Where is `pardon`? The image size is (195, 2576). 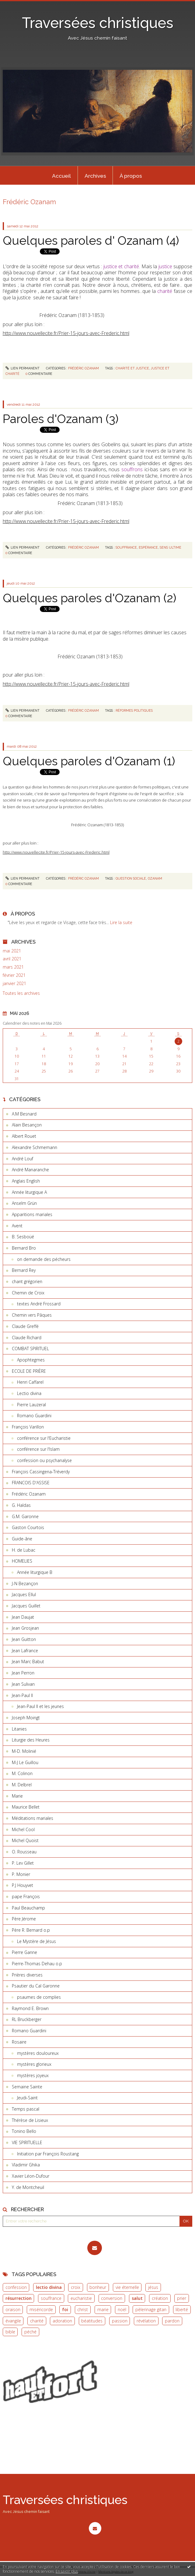
pardon is located at coordinates (172, 2321).